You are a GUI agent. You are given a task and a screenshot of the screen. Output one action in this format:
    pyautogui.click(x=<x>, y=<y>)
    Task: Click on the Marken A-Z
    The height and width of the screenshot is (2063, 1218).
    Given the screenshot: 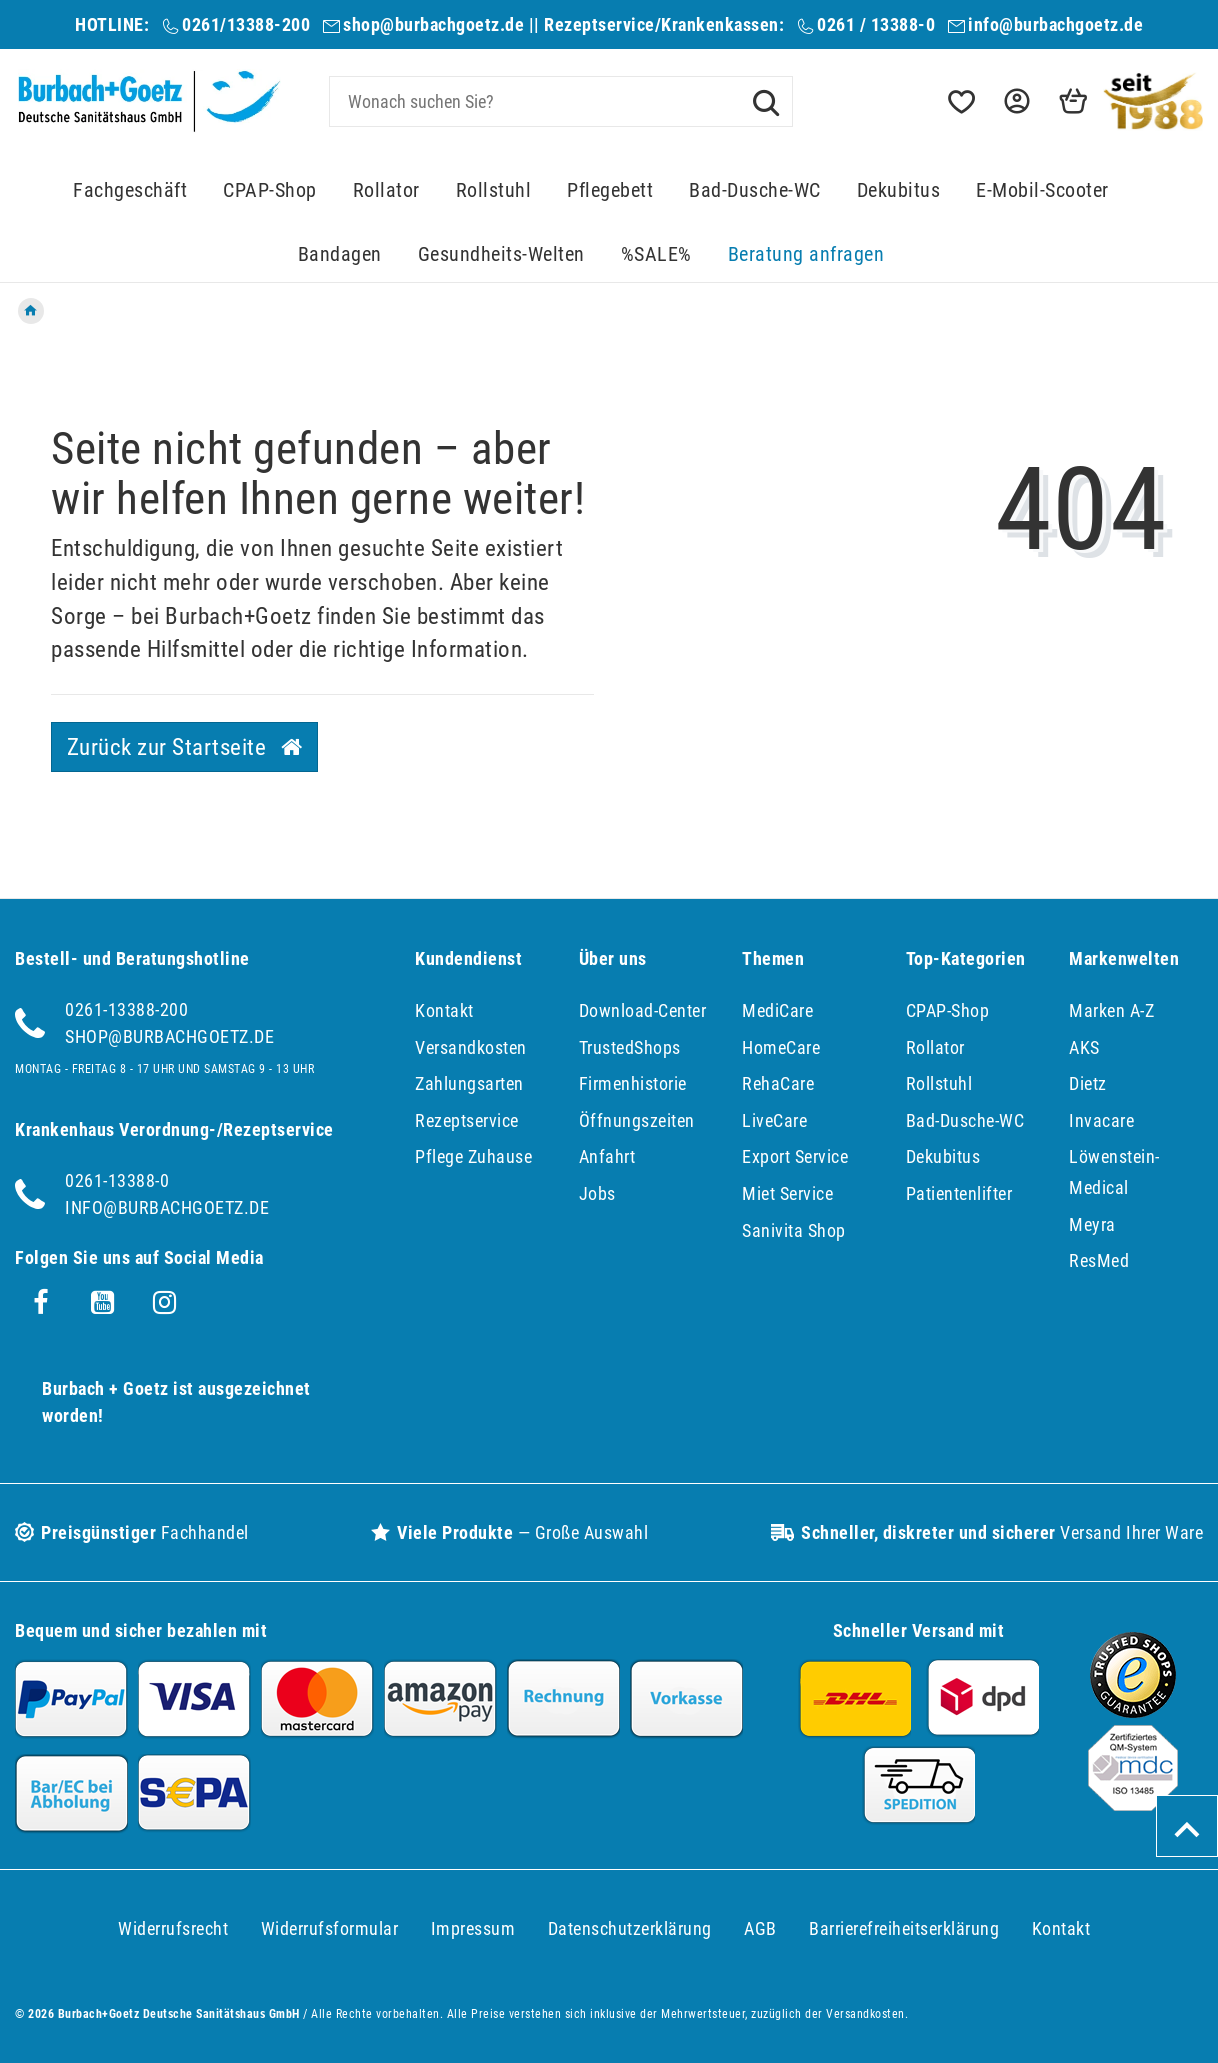 What is the action you would take?
    pyautogui.click(x=1111, y=1010)
    